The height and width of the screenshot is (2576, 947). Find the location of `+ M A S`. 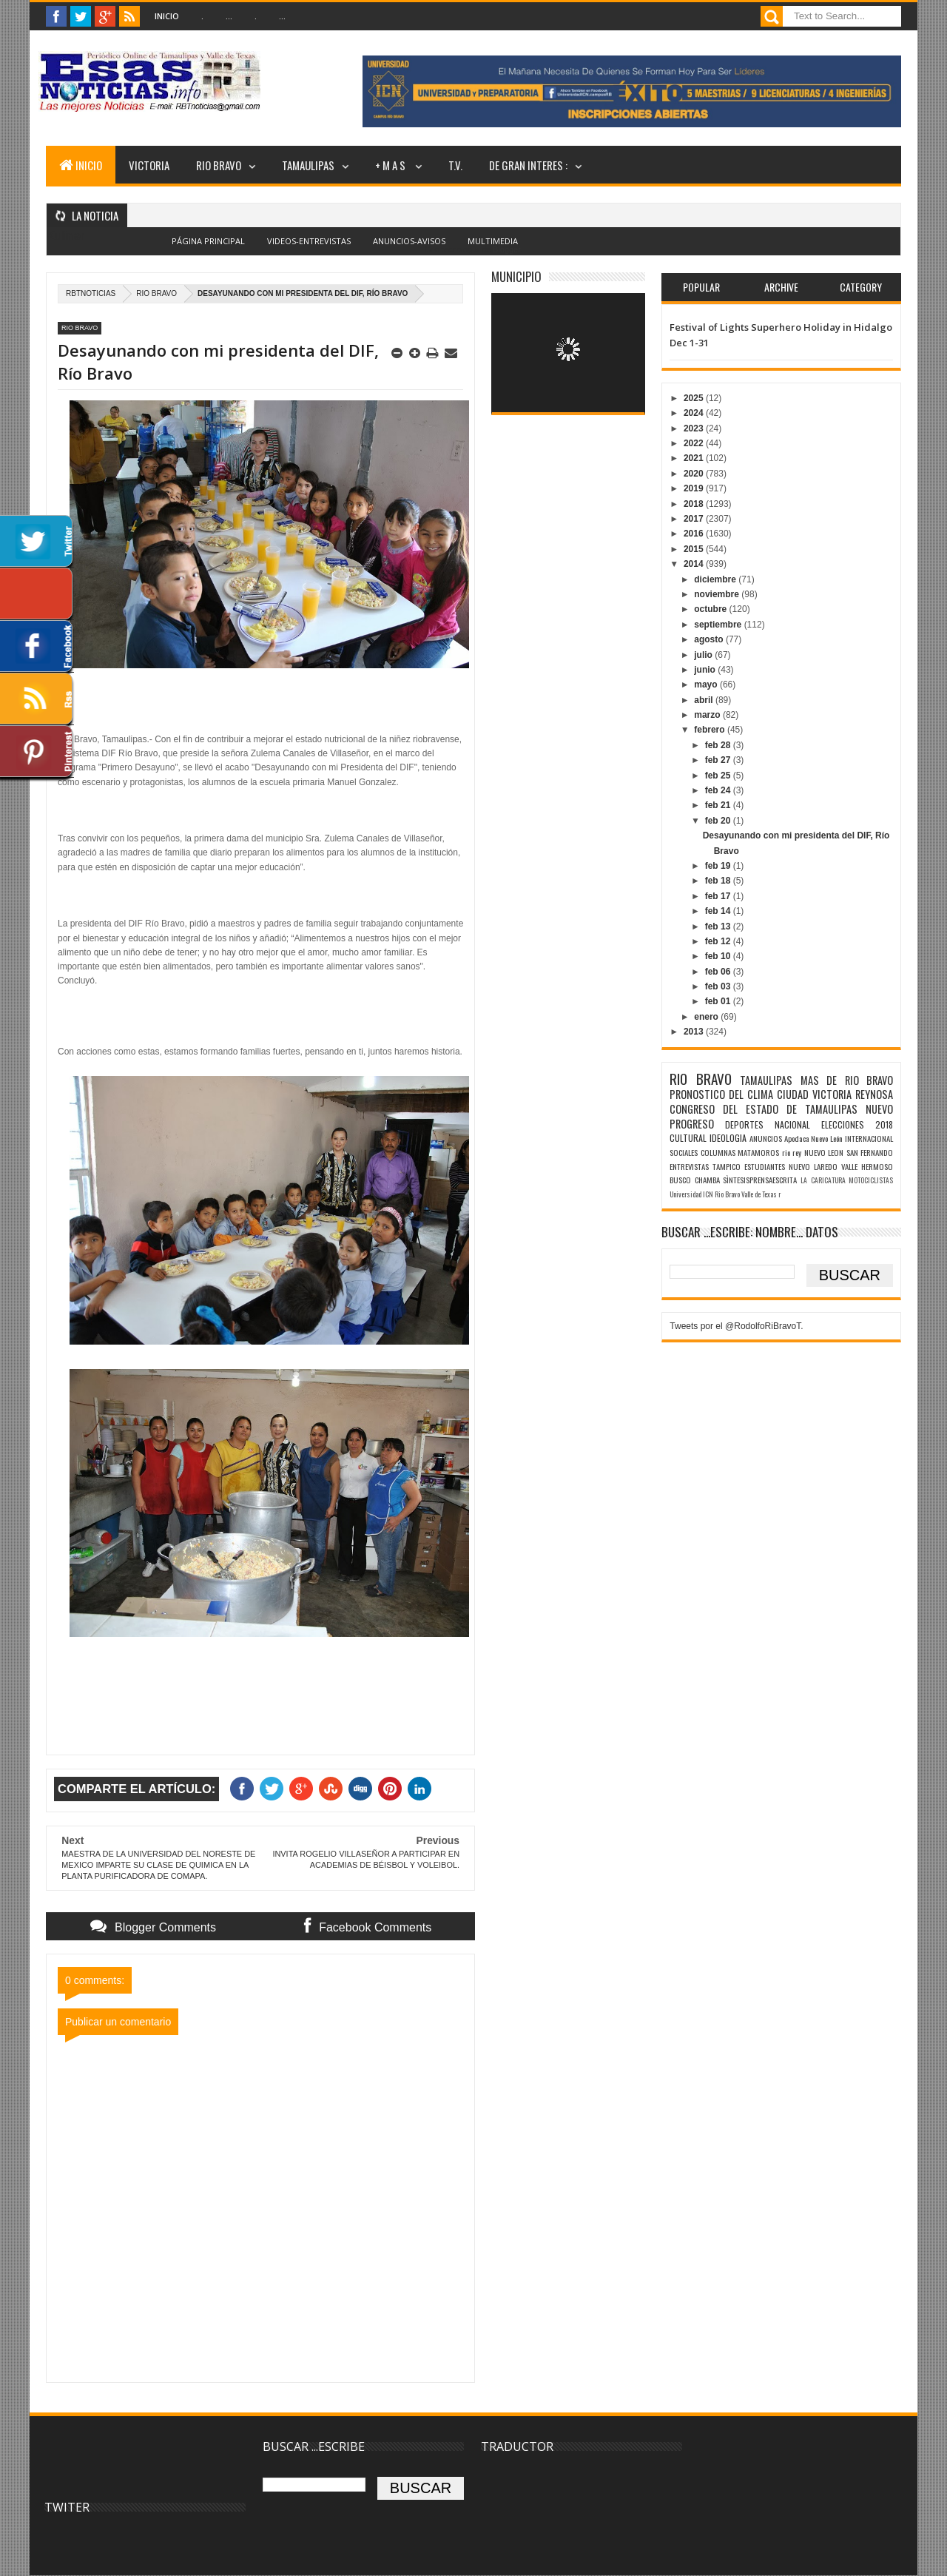

+ M A S is located at coordinates (391, 165).